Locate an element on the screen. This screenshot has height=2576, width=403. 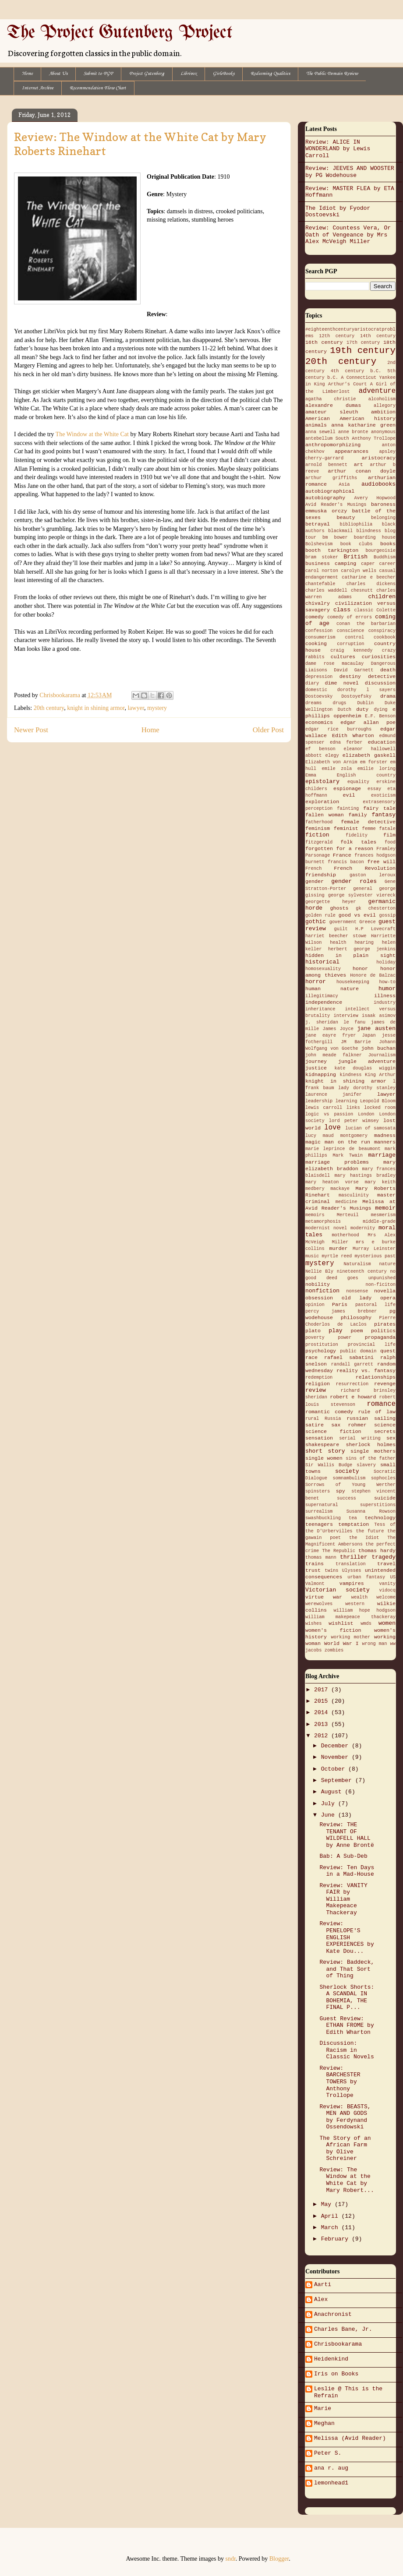
magic is located at coordinates (313, 1142).